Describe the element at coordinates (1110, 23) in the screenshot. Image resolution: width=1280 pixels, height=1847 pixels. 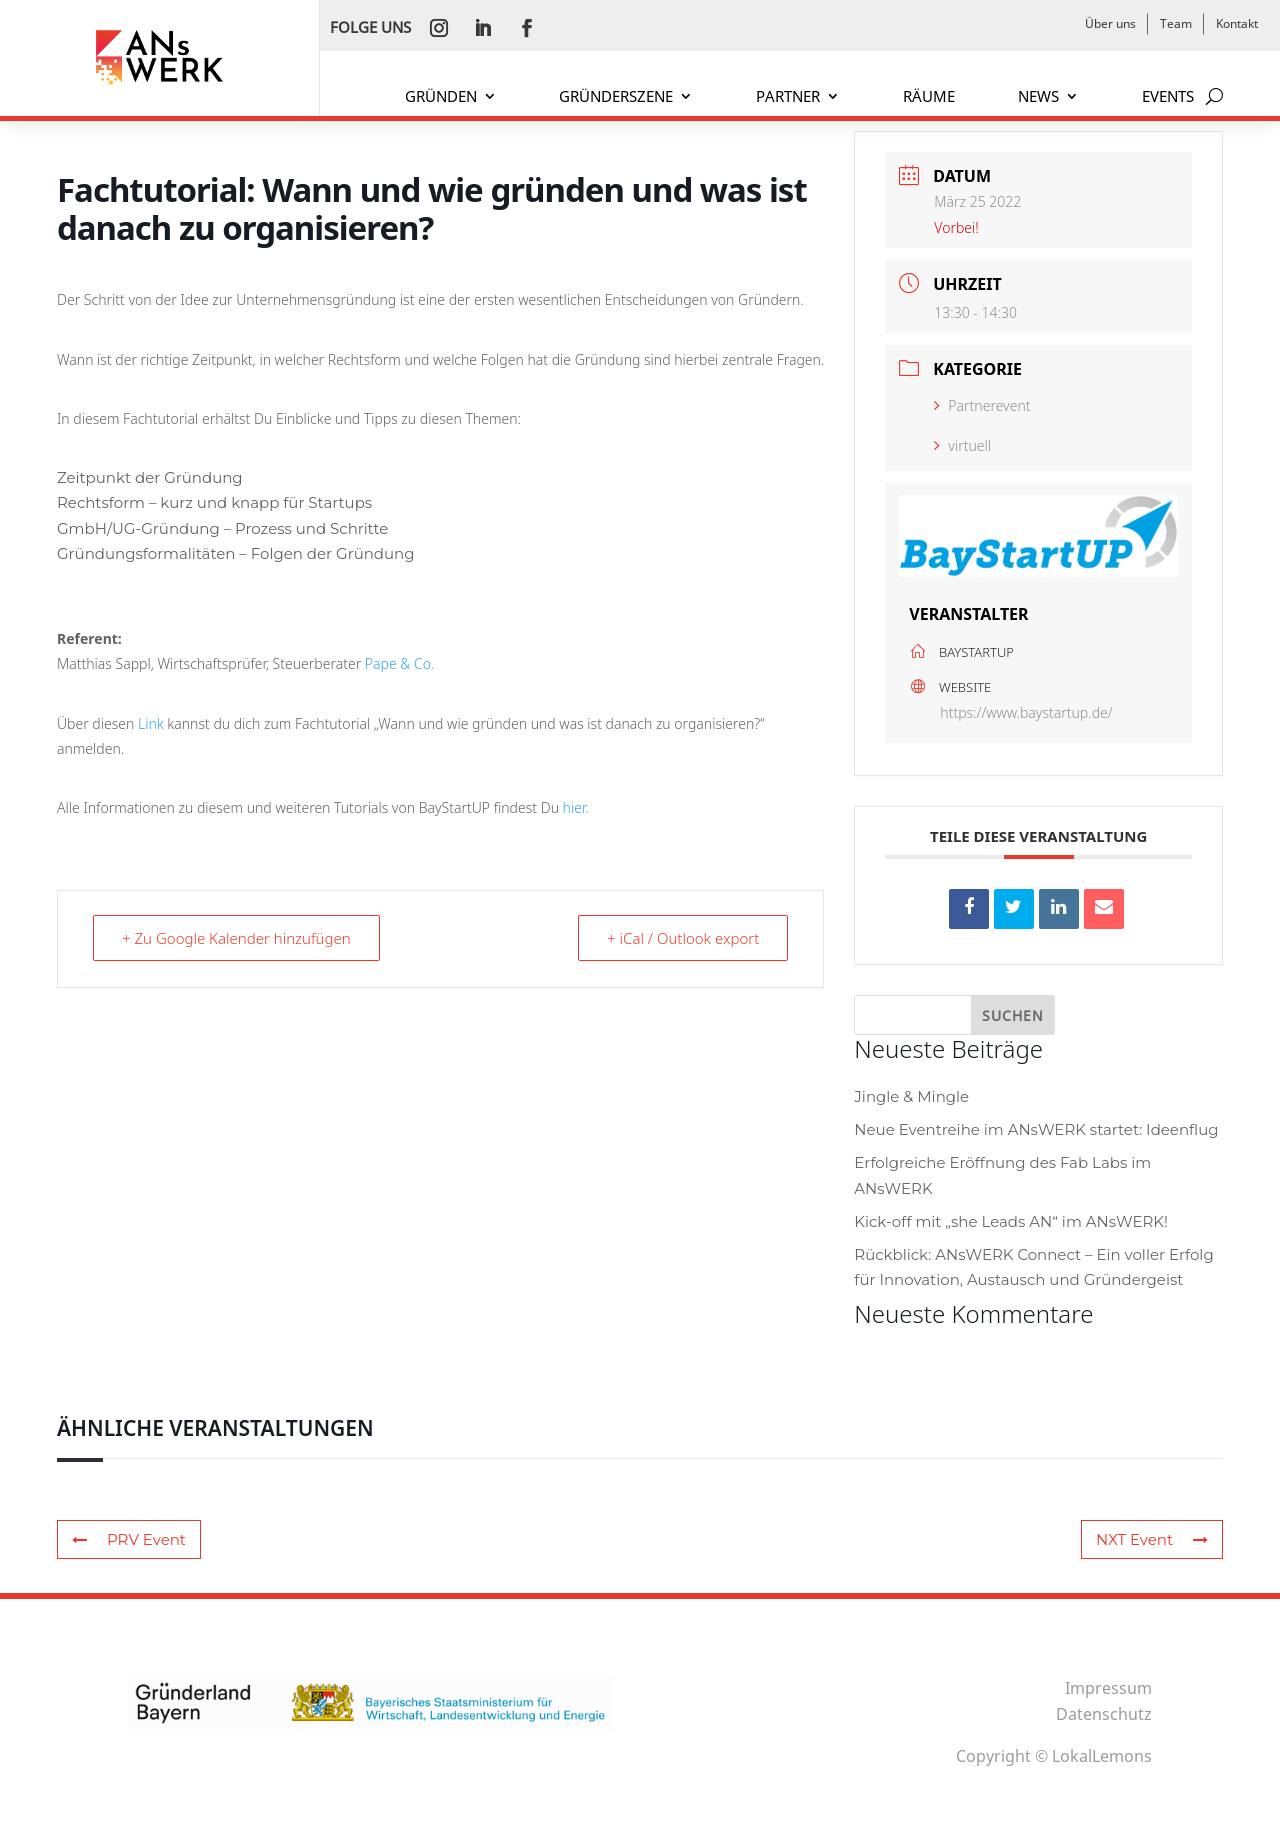
I see `Über uns` at that location.